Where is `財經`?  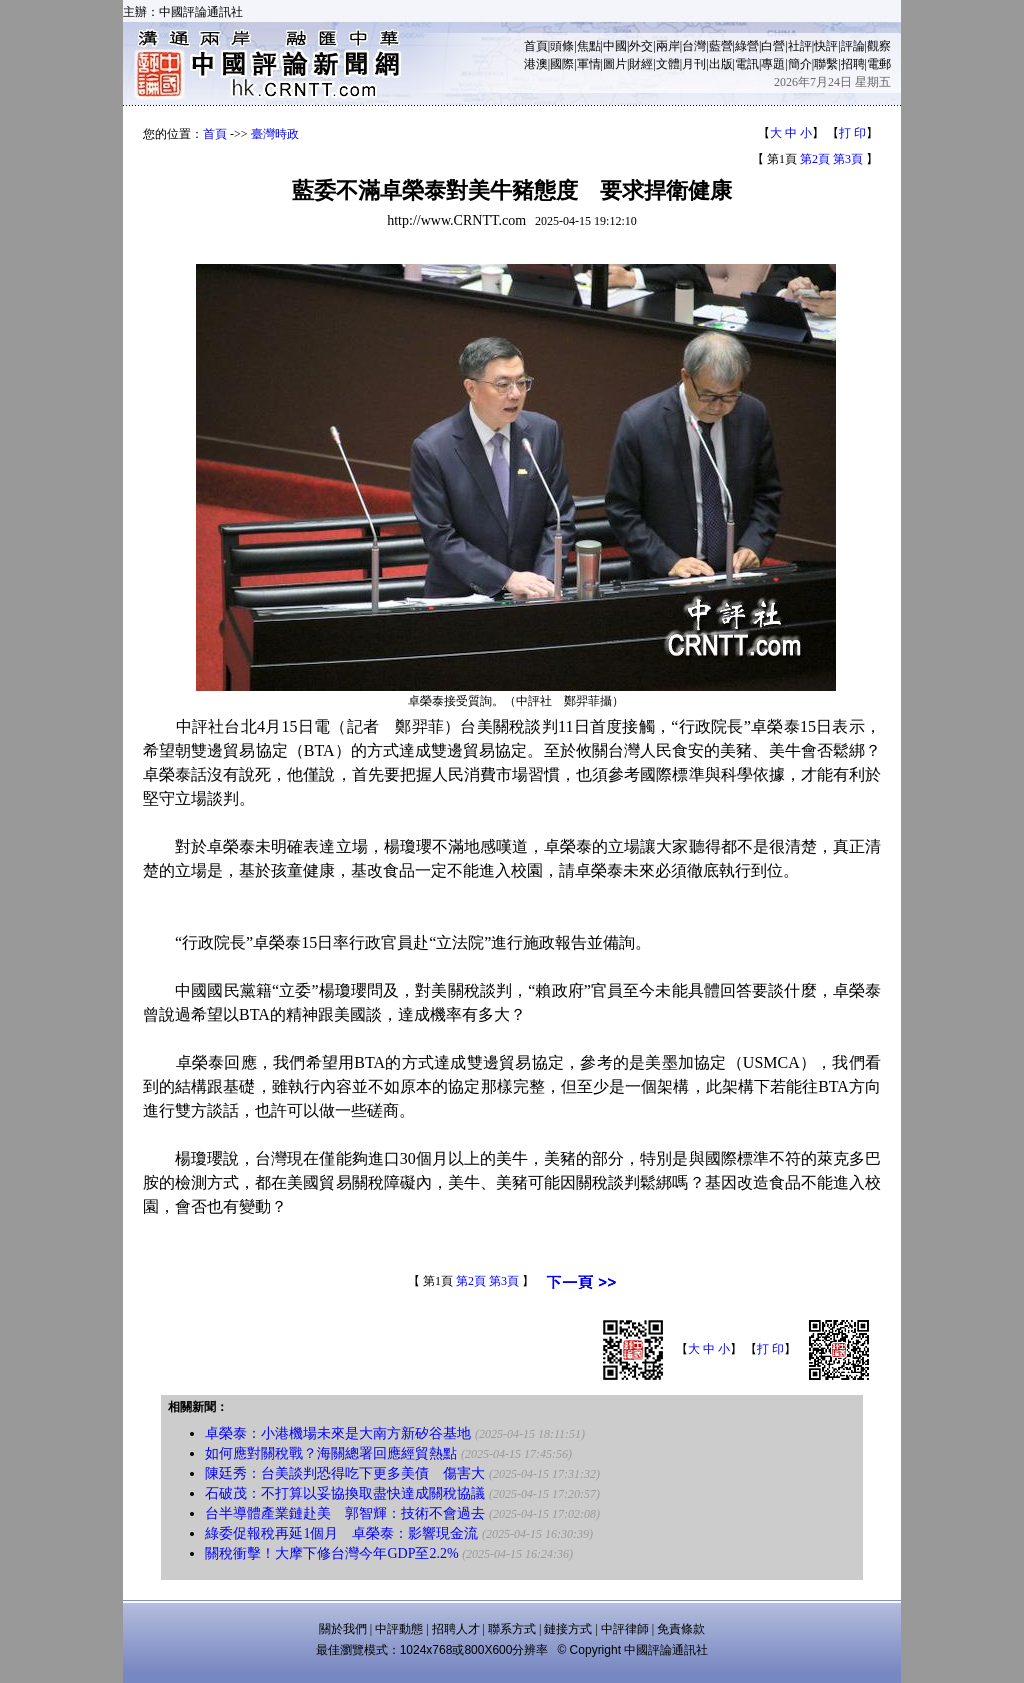 財經 is located at coordinates (641, 64).